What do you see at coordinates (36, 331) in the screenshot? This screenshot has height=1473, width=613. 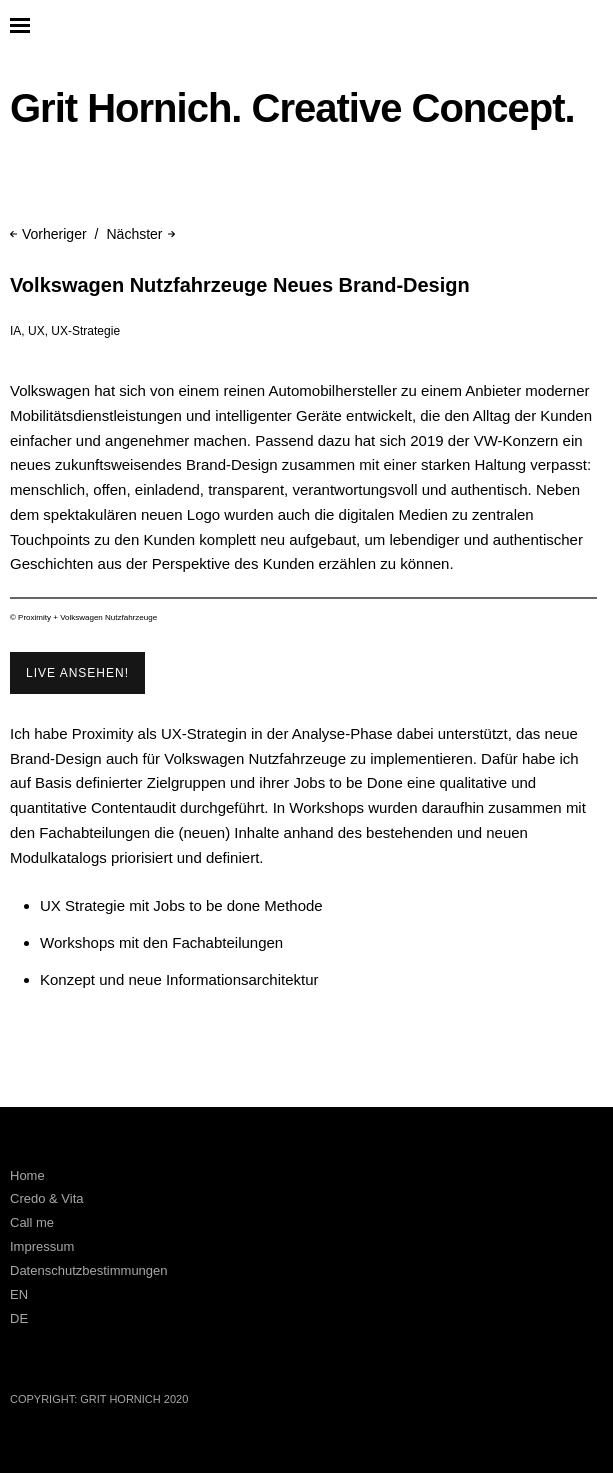 I see `UX` at bounding box center [36, 331].